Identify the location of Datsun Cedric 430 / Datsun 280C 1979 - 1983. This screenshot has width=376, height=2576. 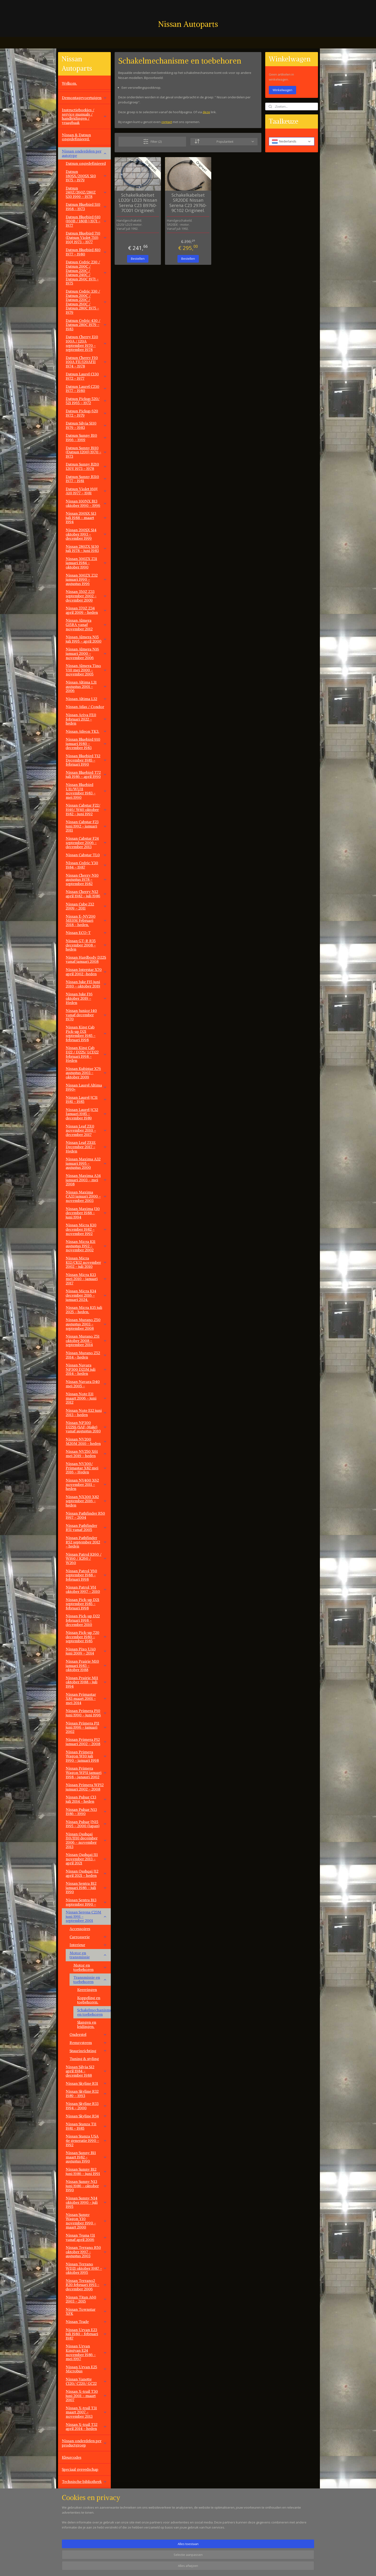
(86, 324).